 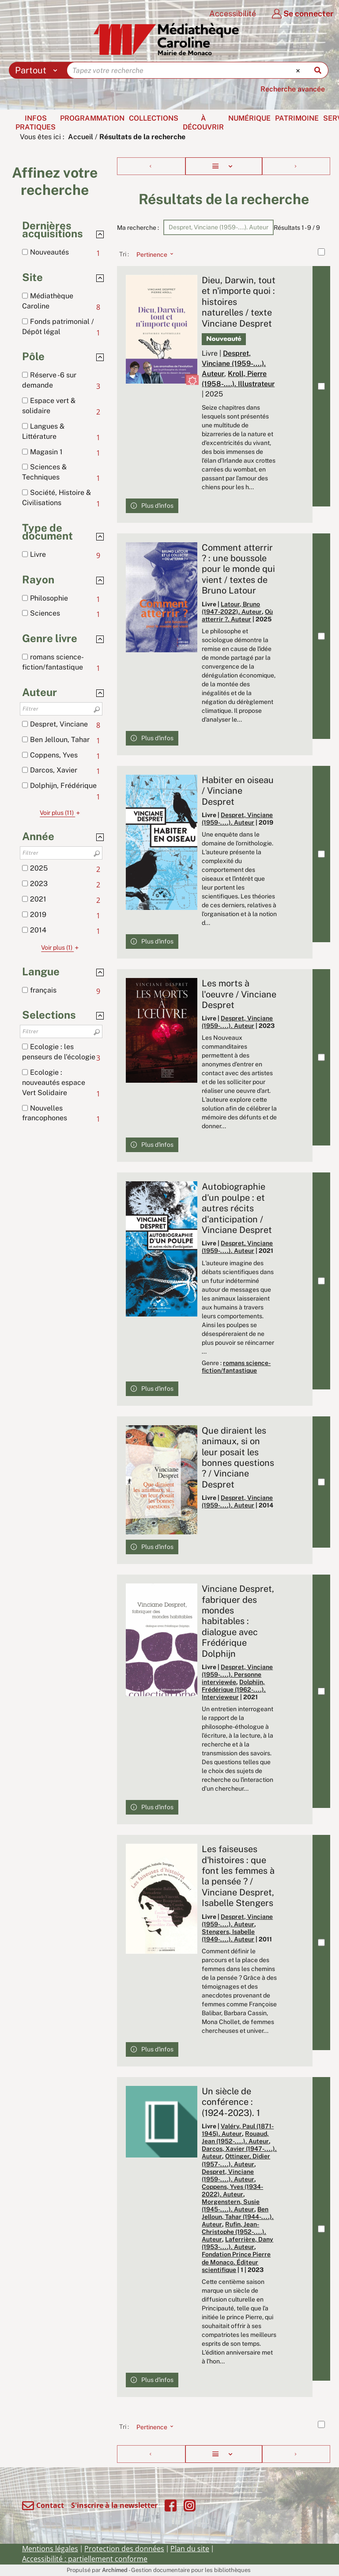 I want to click on Dolphijn, Frédérique (1962-....). Intervieweur, so click(x=234, y=1689).